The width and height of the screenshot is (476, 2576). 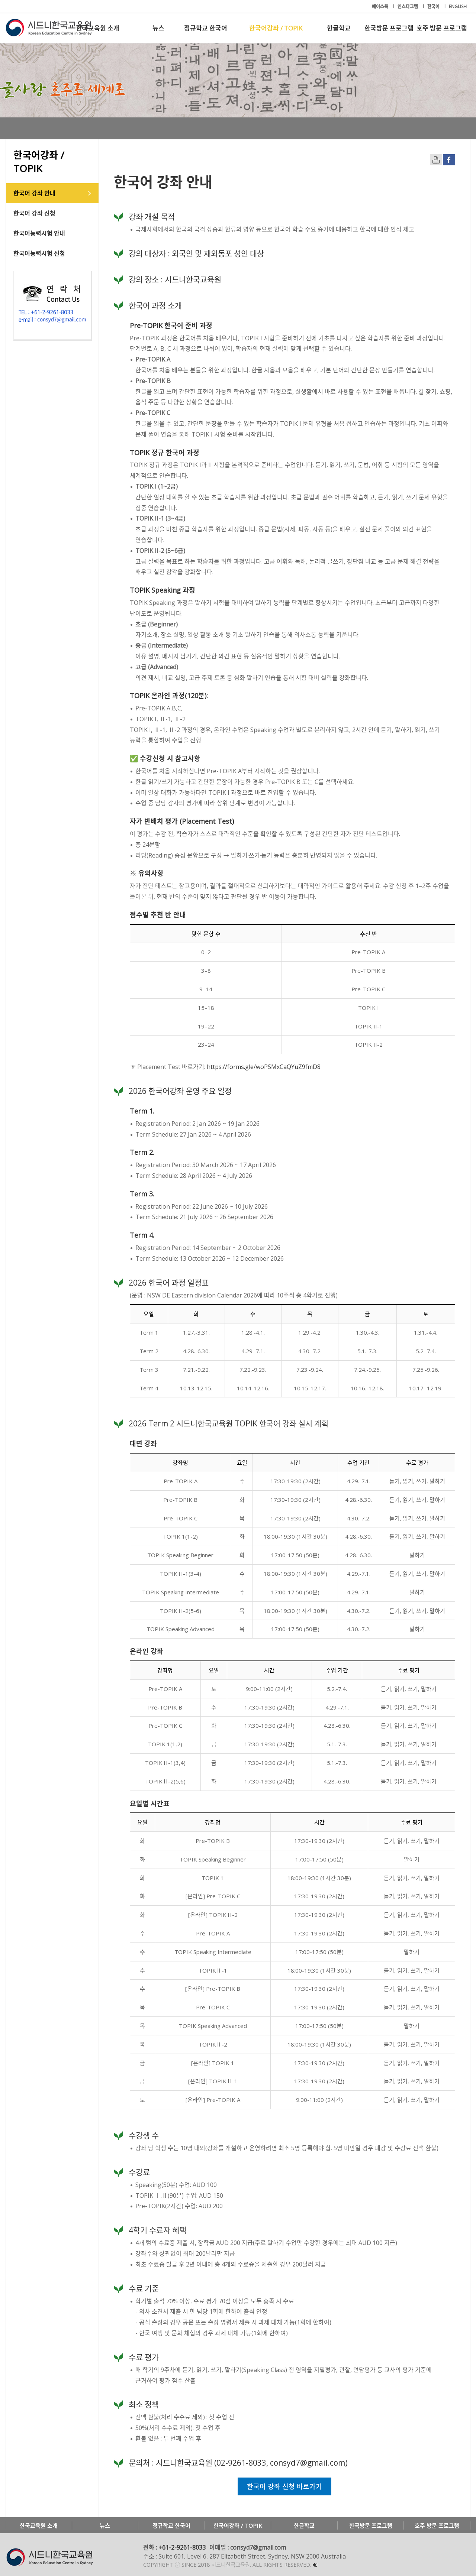 What do you see at coordinates (264, 1067) in the screenshot?
I see `https://forms.gle/woPSMxCaQYuZ9fmD8` at bounding box center [264, 1067].